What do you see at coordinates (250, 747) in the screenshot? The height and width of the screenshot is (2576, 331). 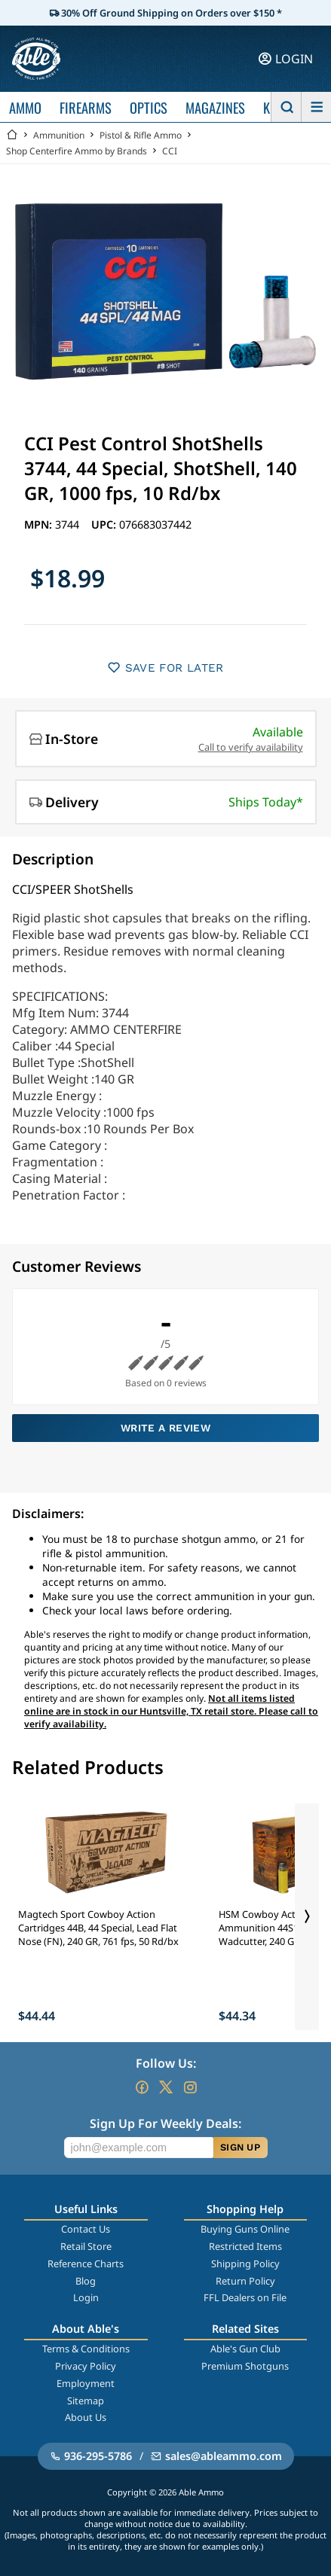 I see `Call to verify availability` at bounding box center [250, 747].